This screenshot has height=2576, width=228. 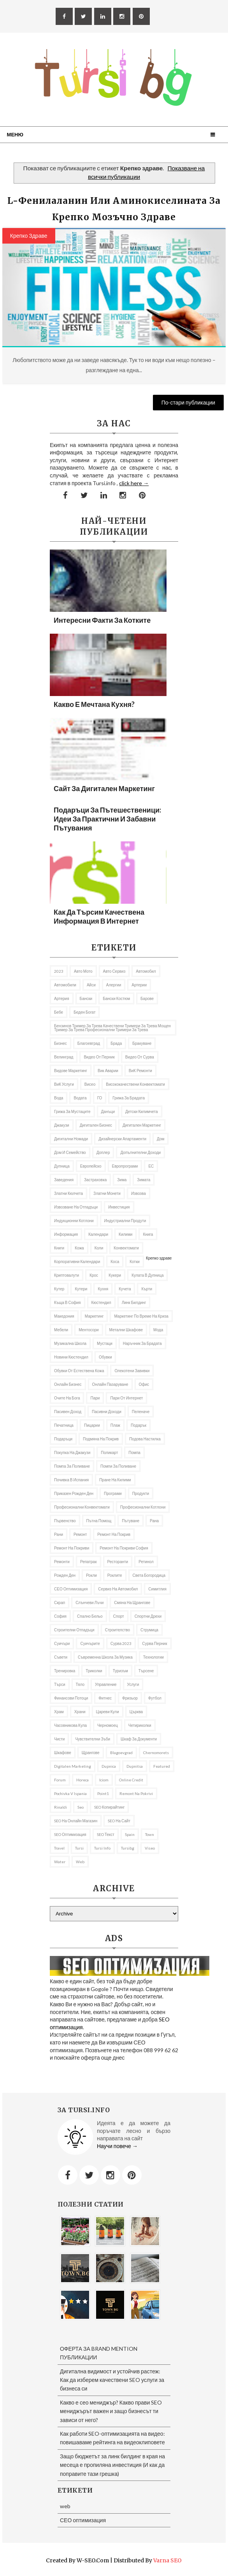 I want to click on iciom, so click(x=104, y=1779).